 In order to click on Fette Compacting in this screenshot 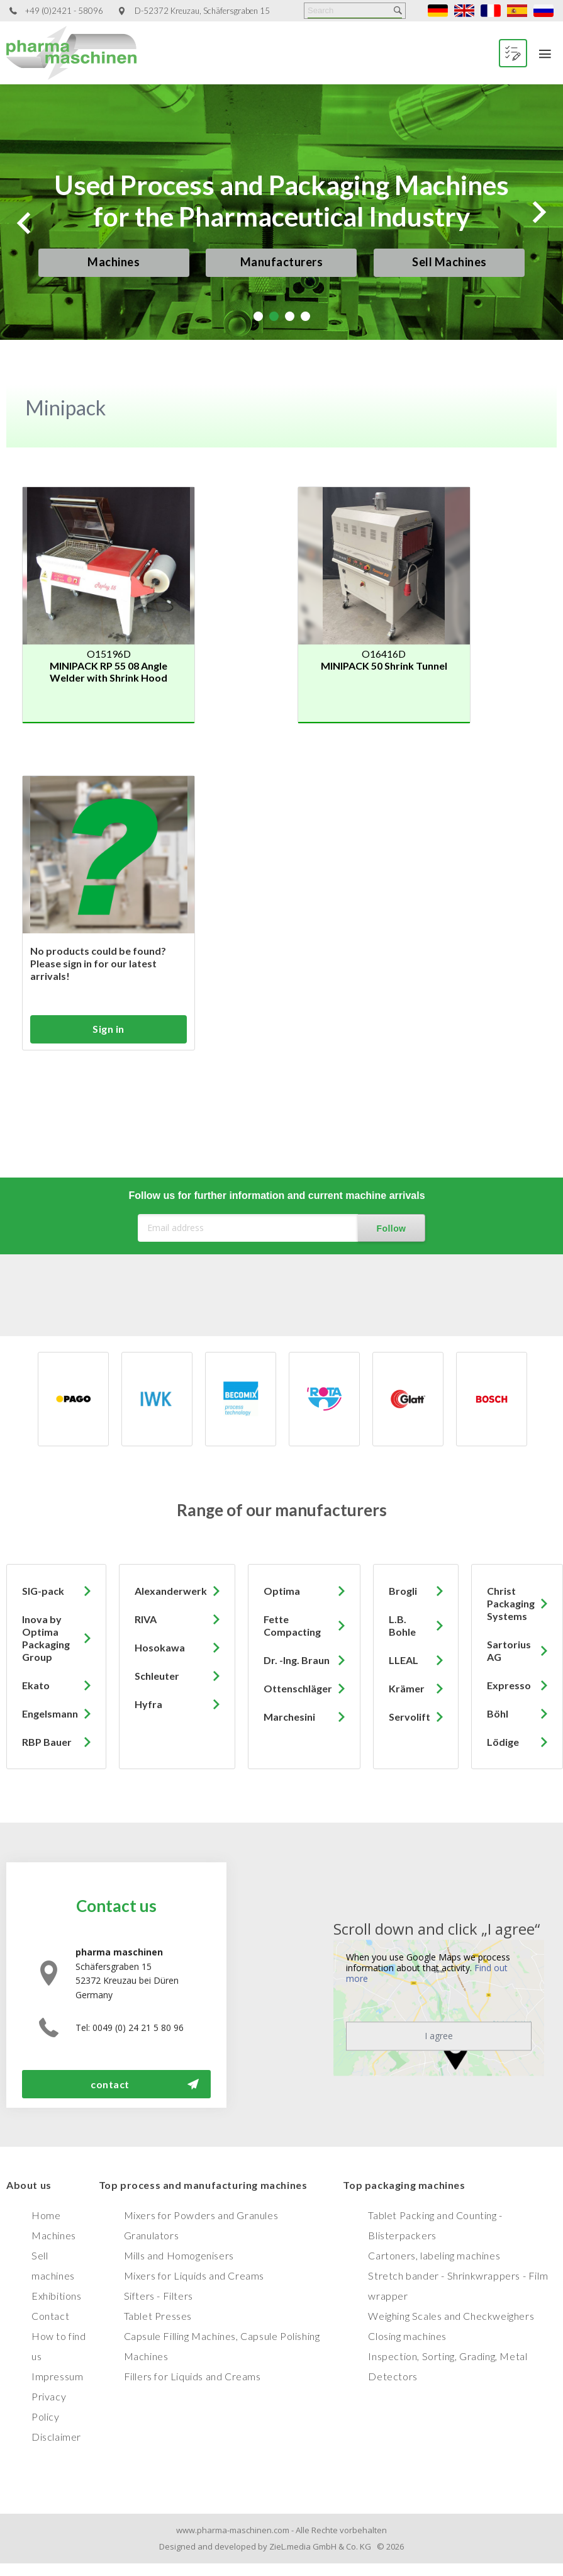, I will do `click(292, 1625)`.